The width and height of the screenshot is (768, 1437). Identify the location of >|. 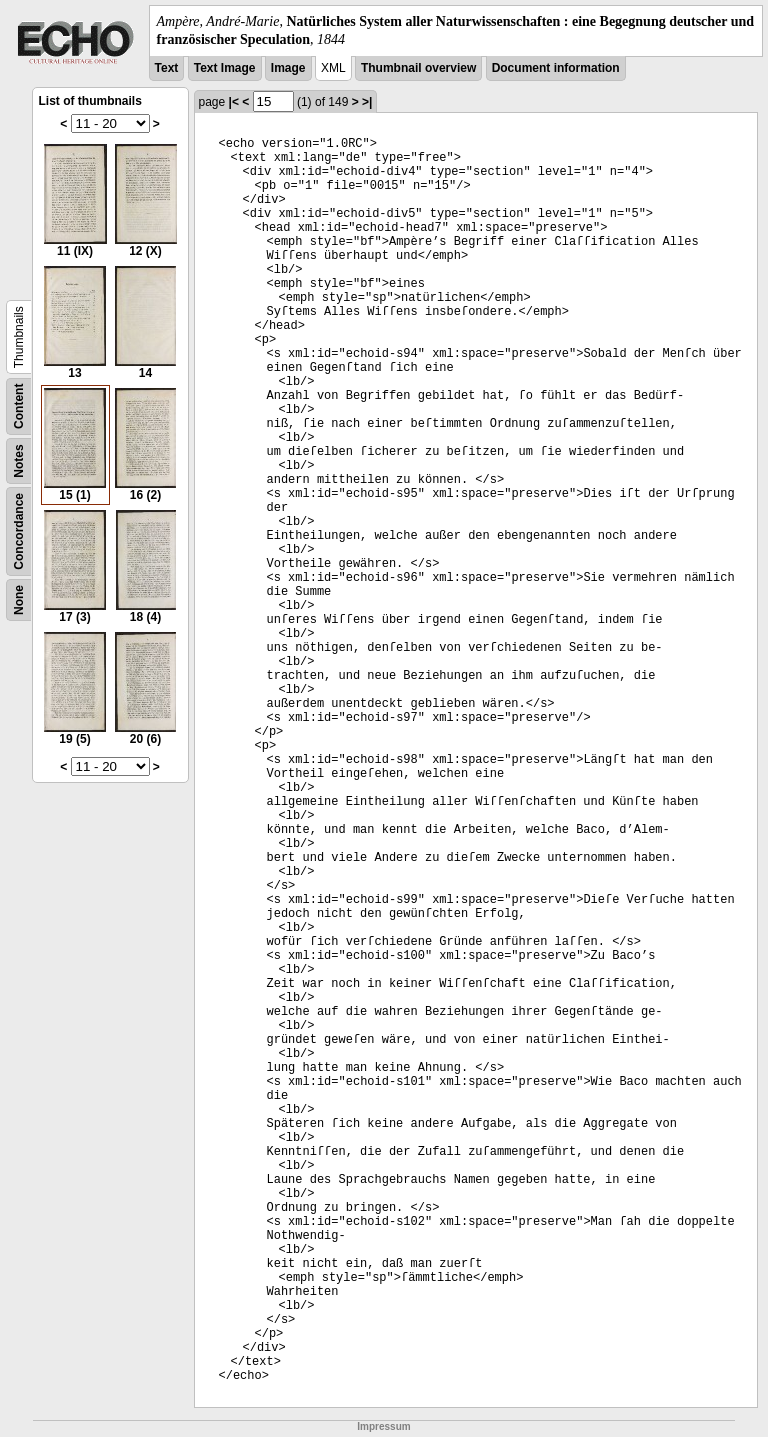
(367, 102).